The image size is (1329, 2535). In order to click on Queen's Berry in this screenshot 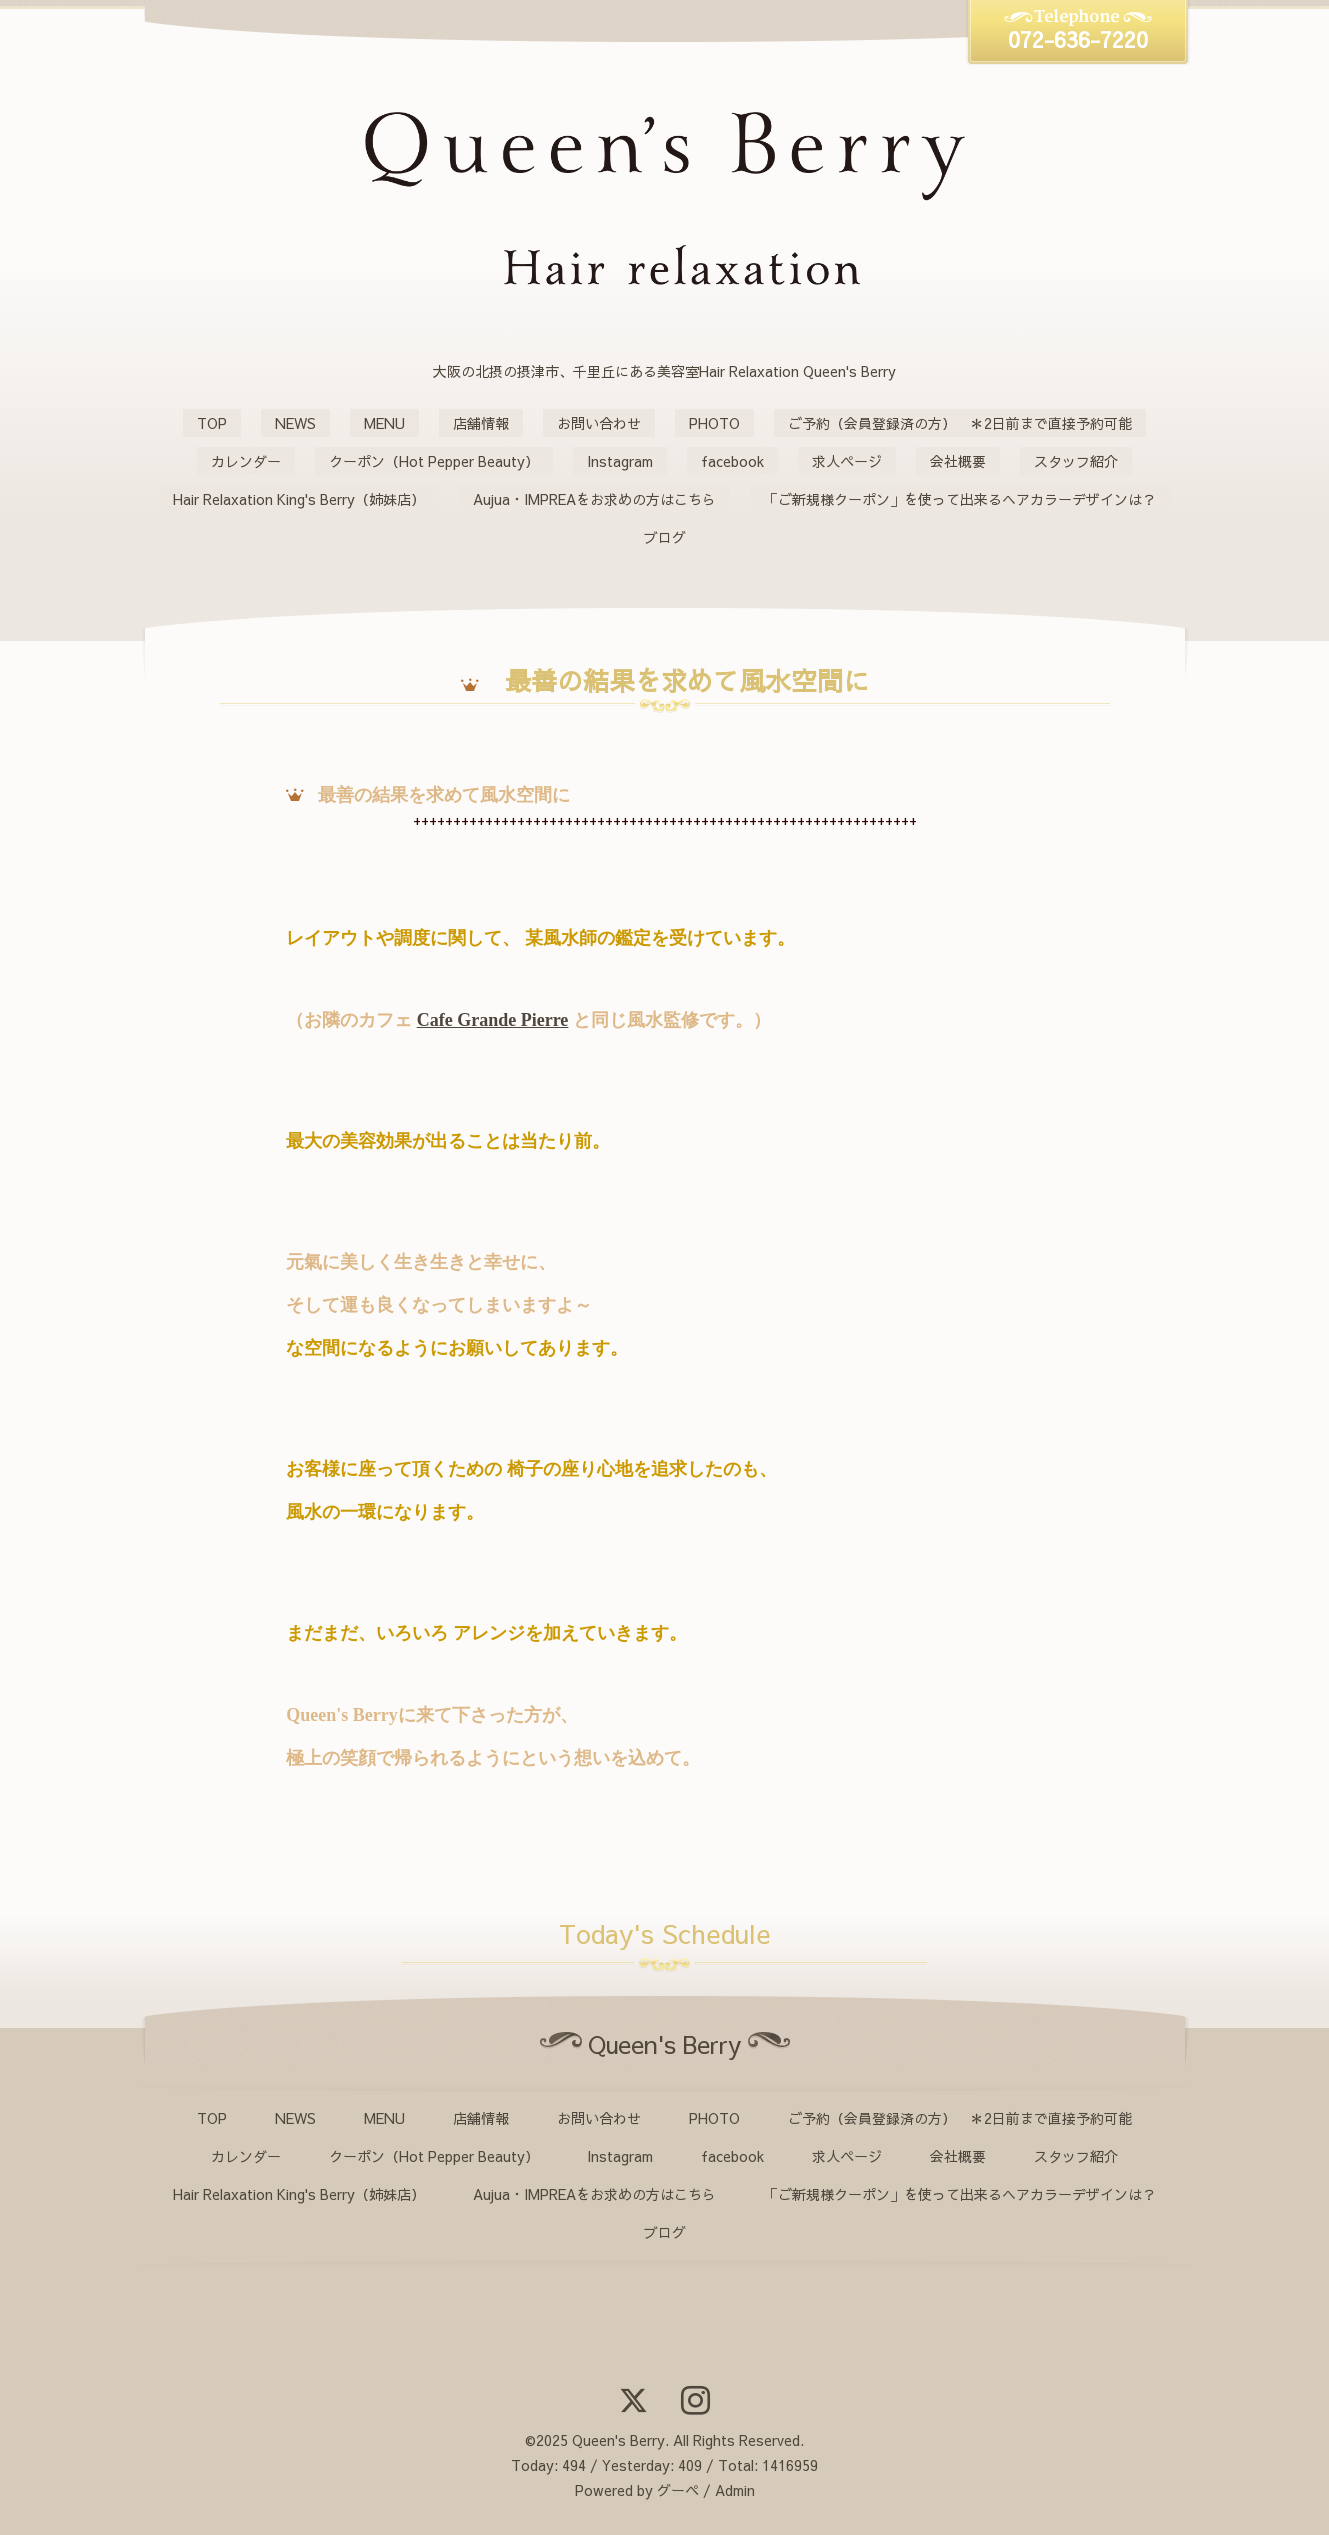, I will do `click(618, 2440)`.